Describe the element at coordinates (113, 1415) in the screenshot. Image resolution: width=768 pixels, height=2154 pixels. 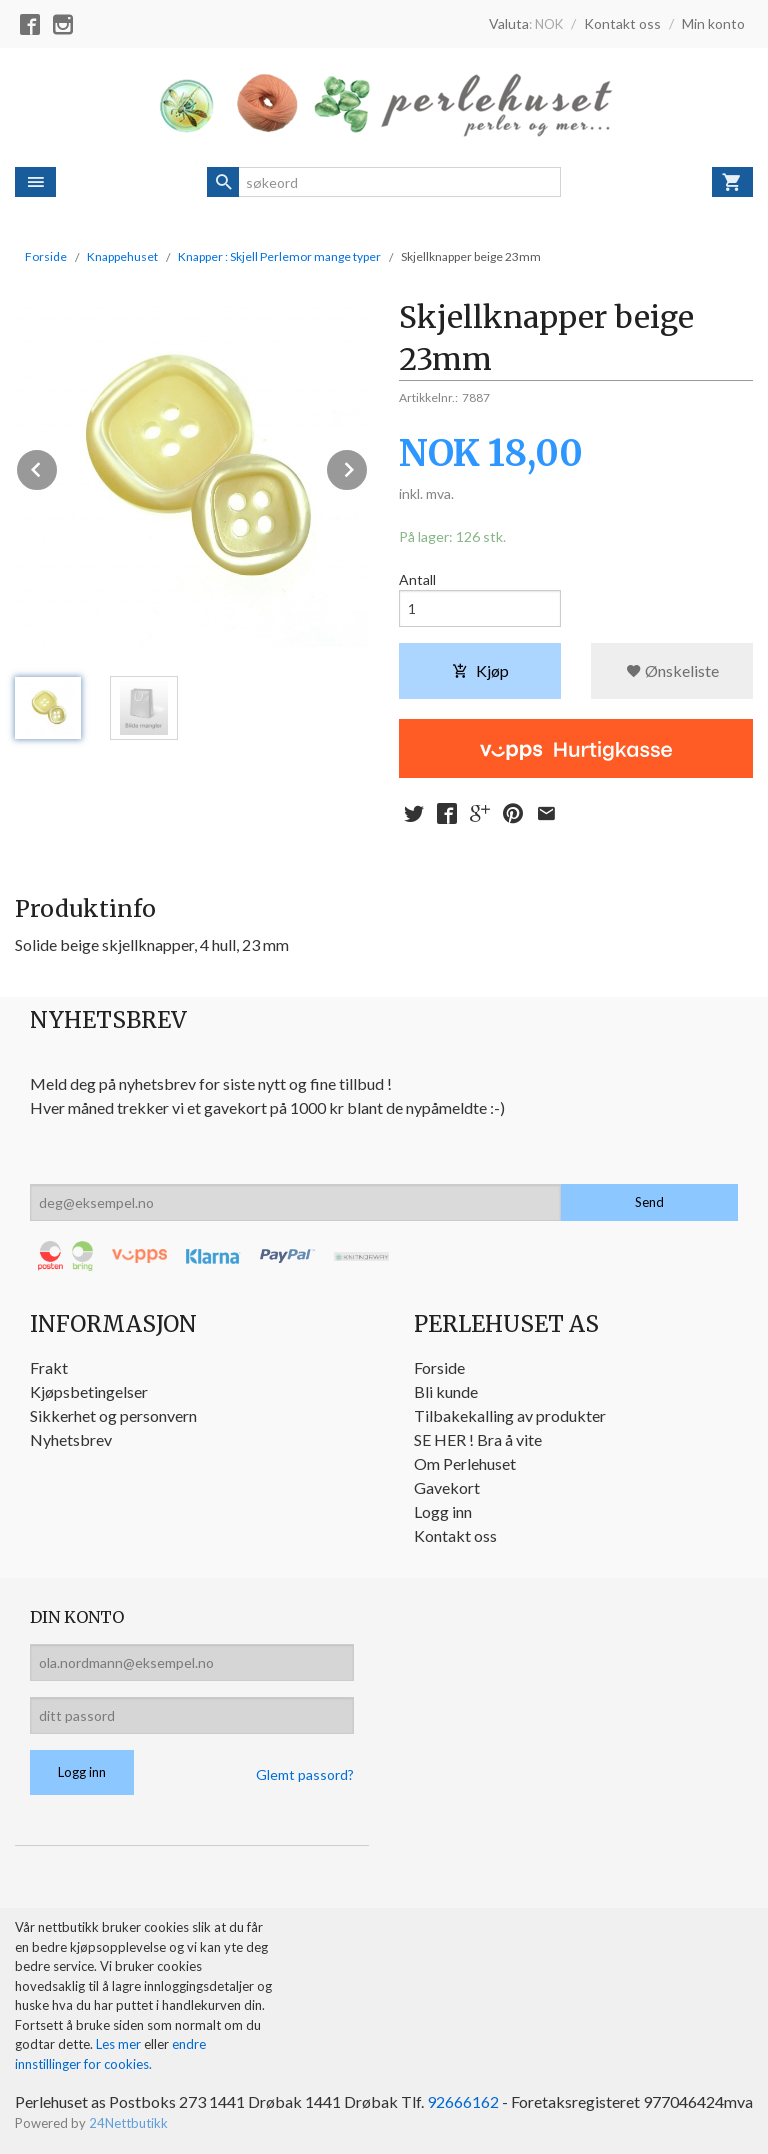
I see `Sikkerhet og personvern` at that location.